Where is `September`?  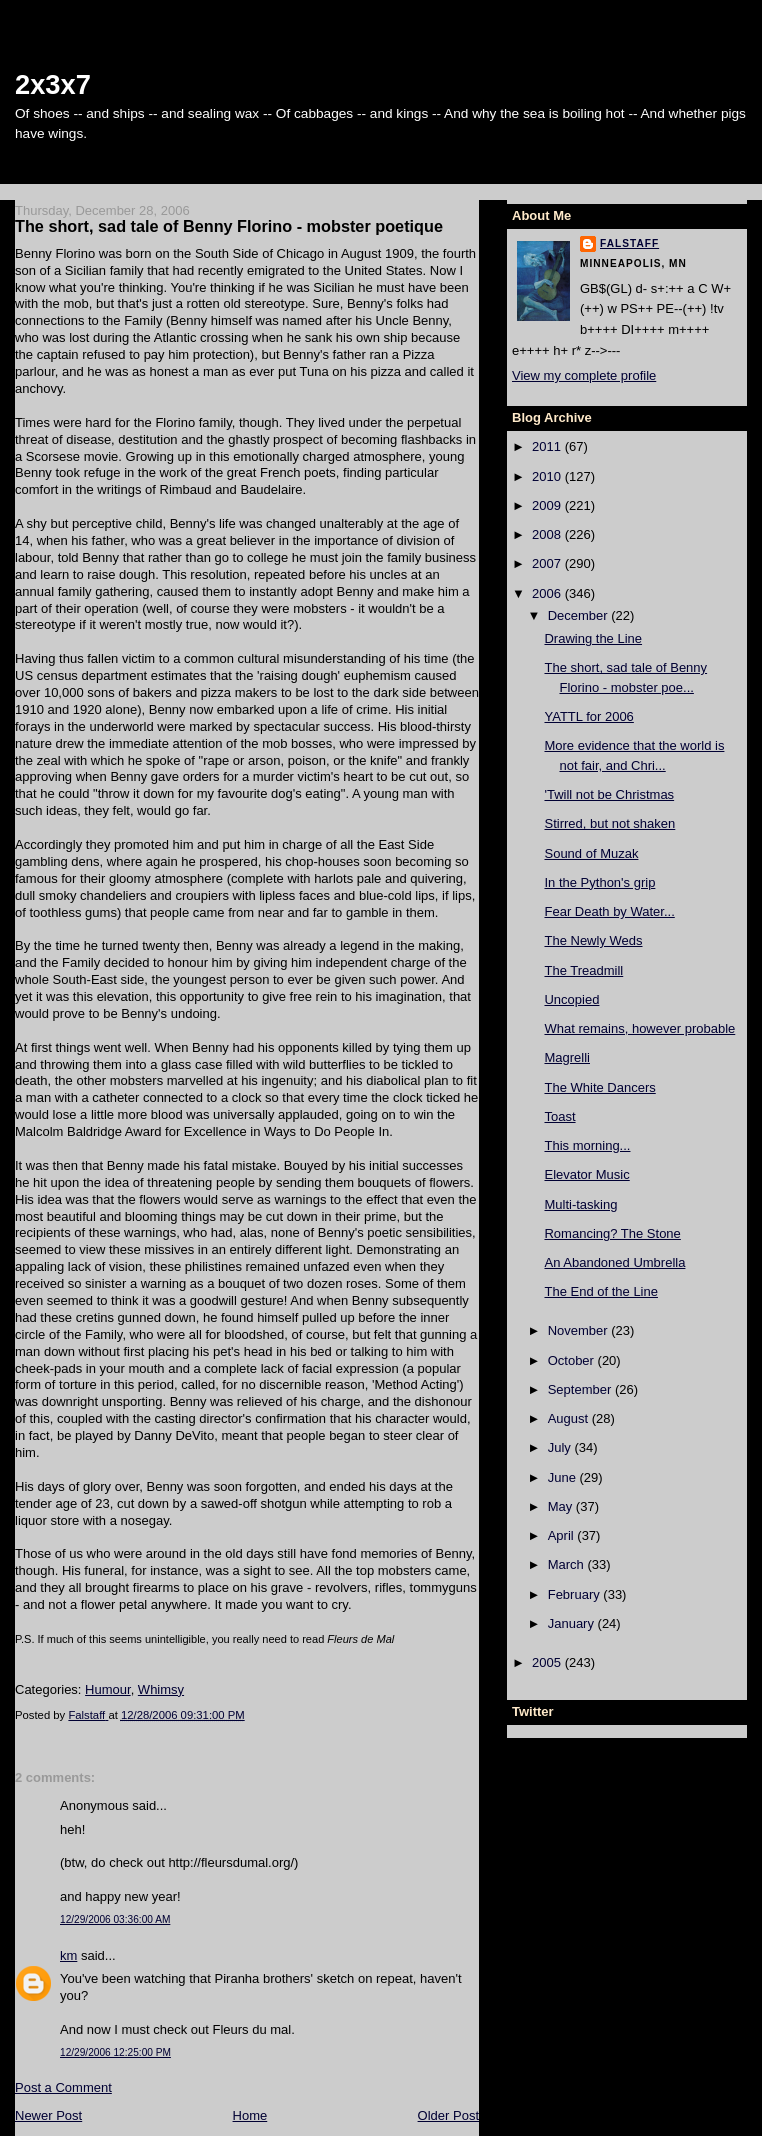 September is located at coordinates (581, 1389).